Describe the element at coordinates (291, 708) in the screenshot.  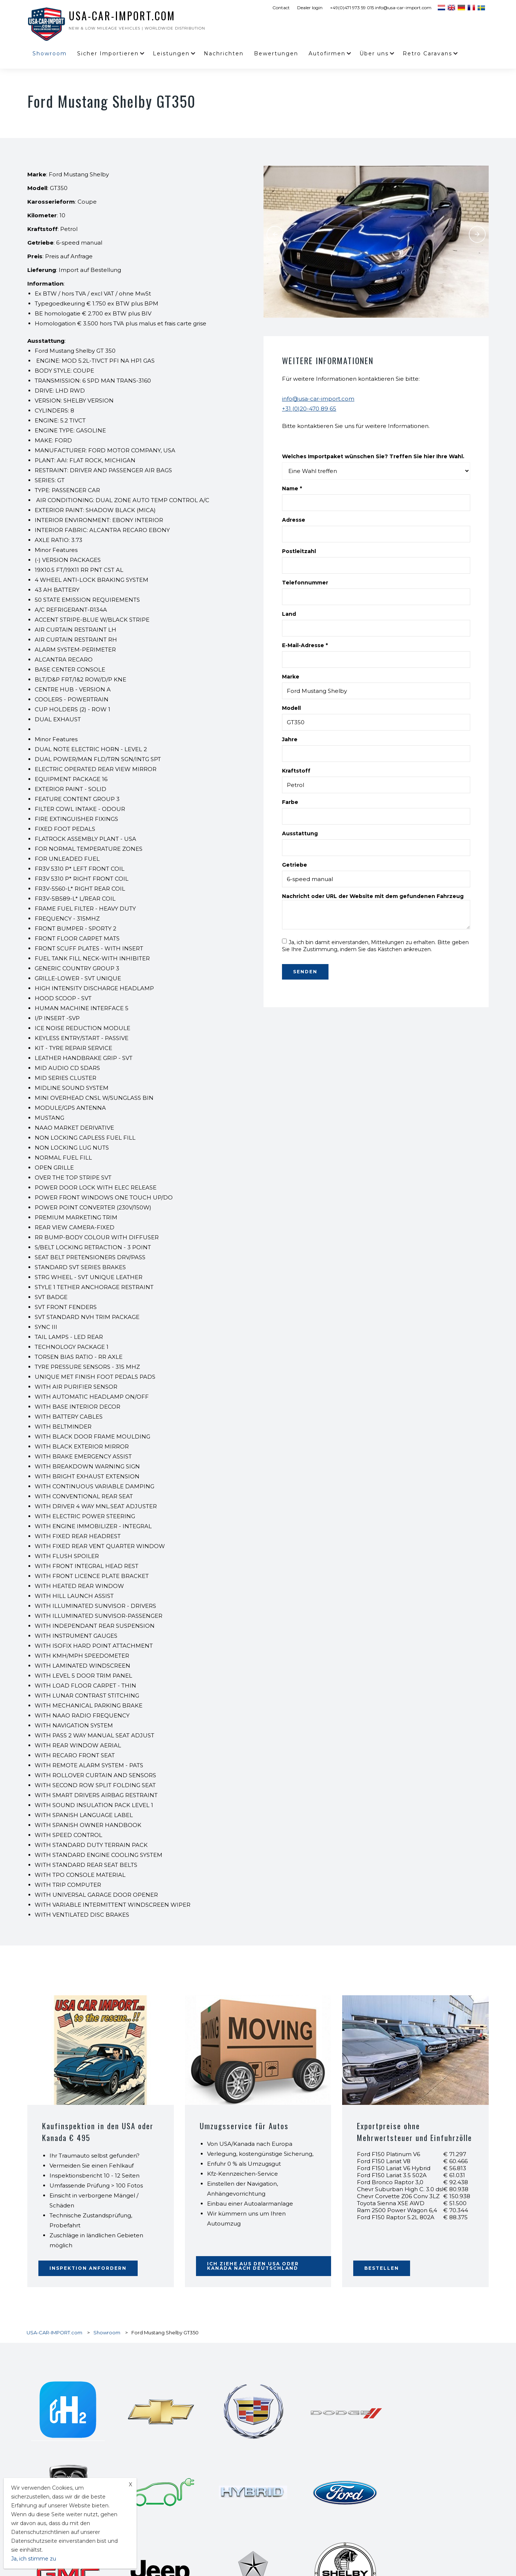
I see `Modell` at that location.